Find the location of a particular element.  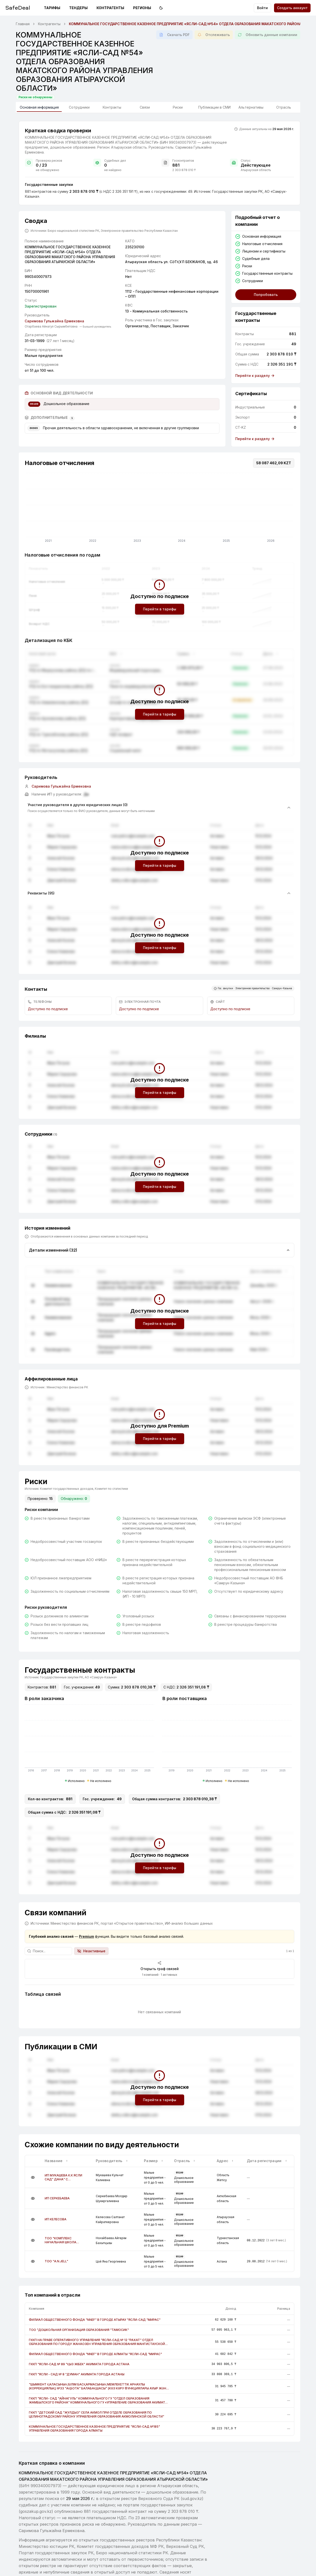

Сотрудники [tab] is located at coordinates (79, 107).